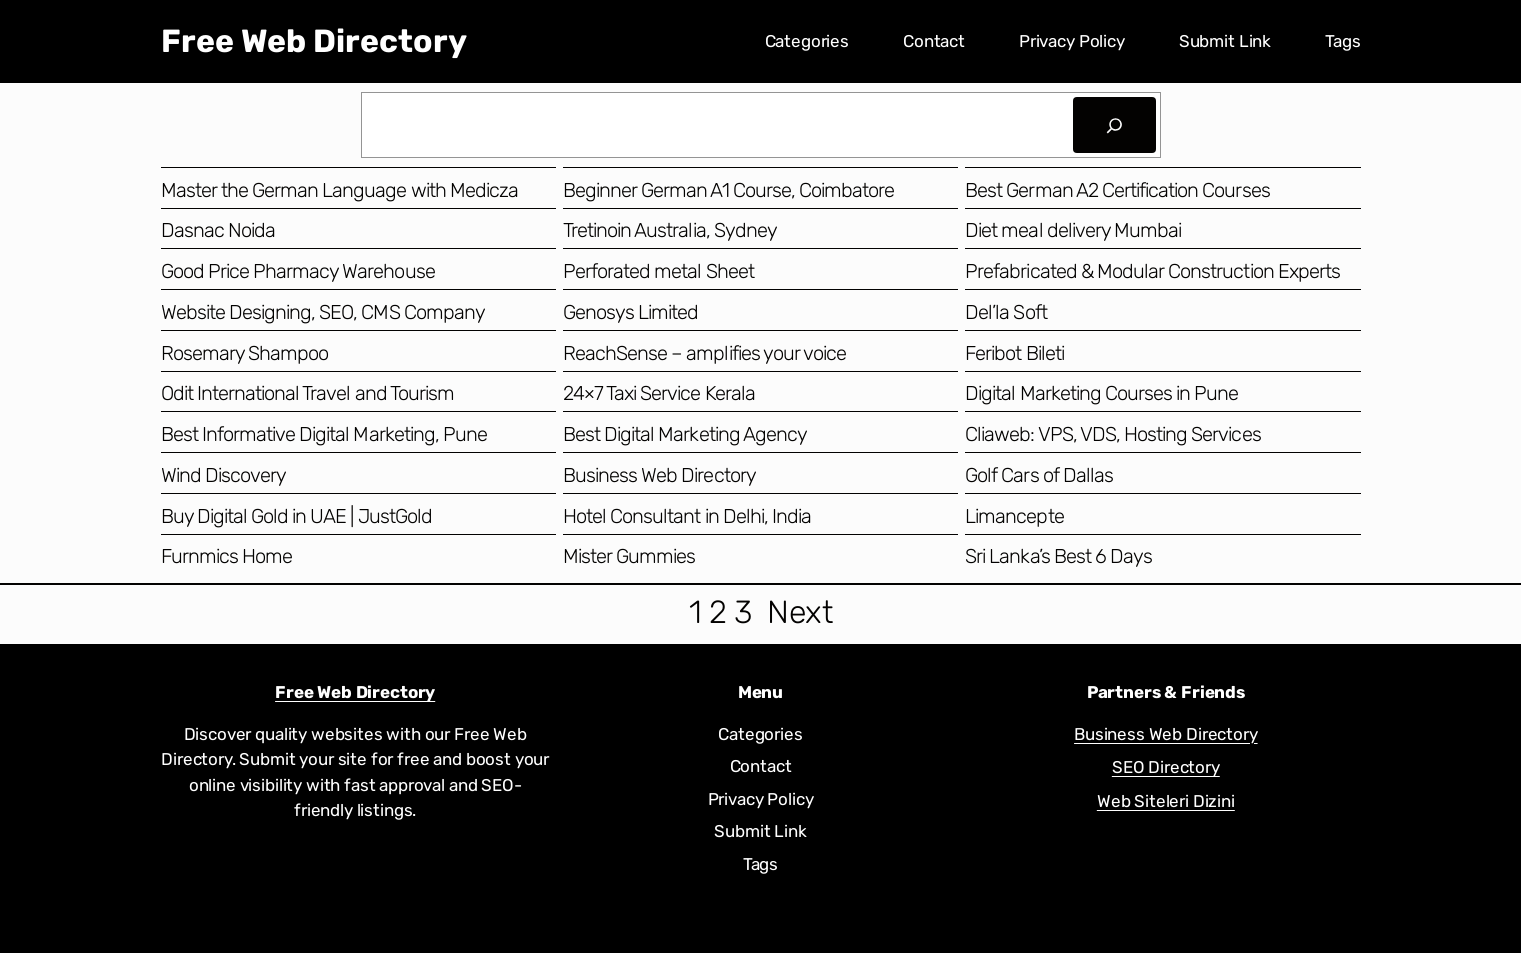  Describe the element at coordinates (659, 393) in the screenshot. I see `24×7 Taxi Service Kerala` at that location.